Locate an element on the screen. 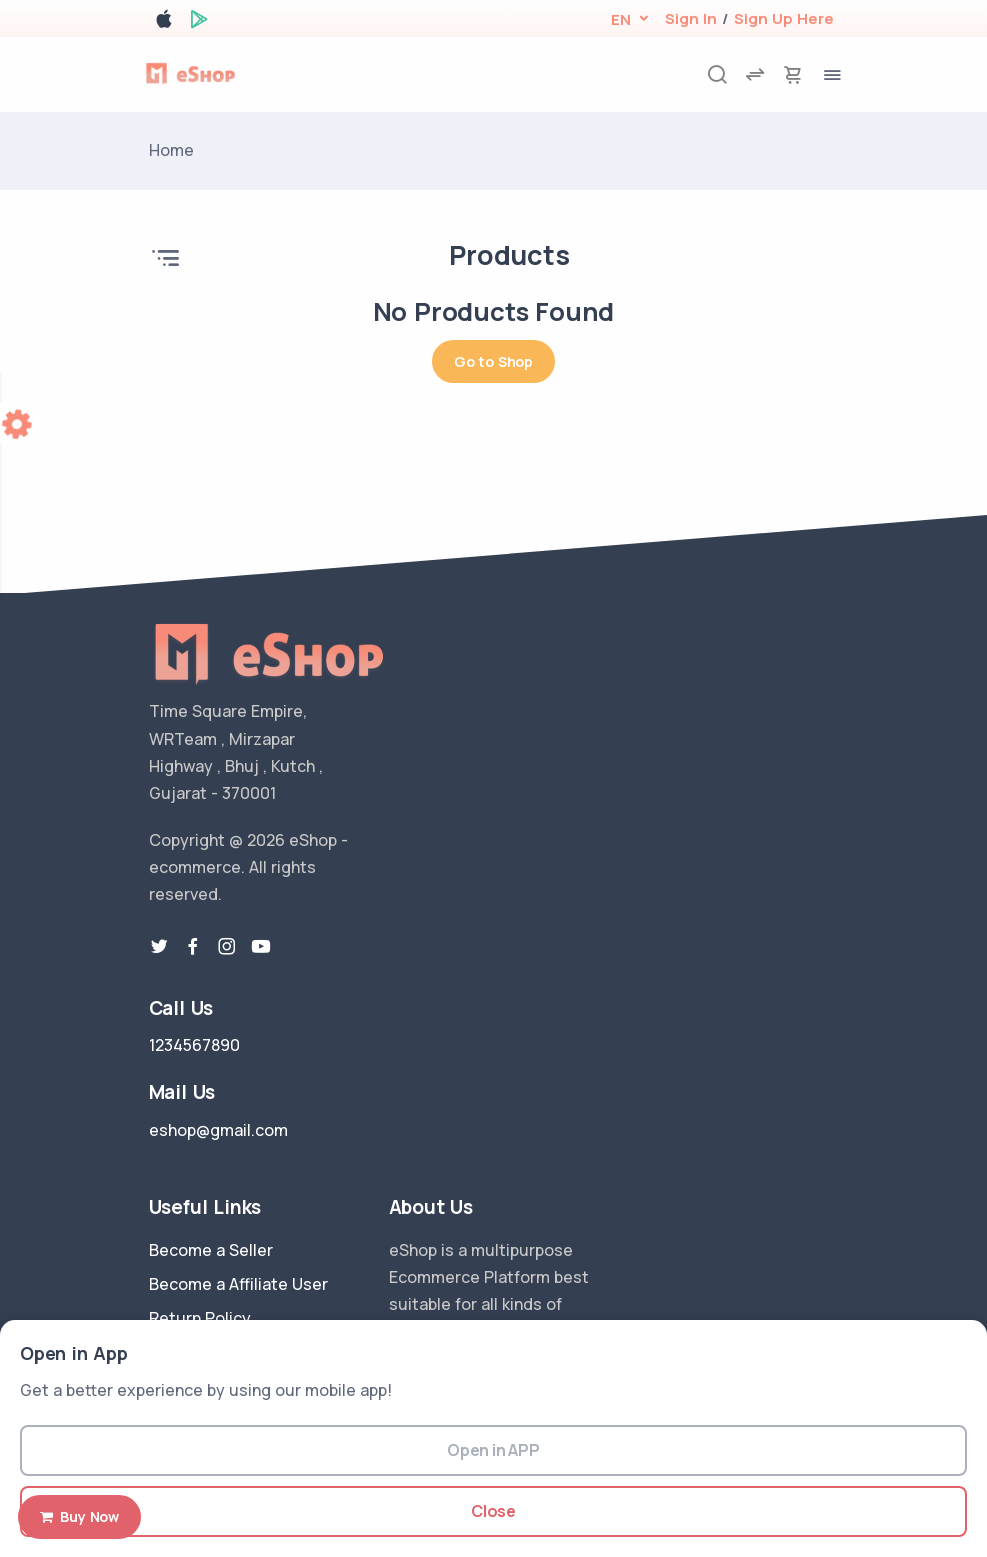 This screenshot has height=1557, width=987. Open in APP is located at coordinates (493, 1450).